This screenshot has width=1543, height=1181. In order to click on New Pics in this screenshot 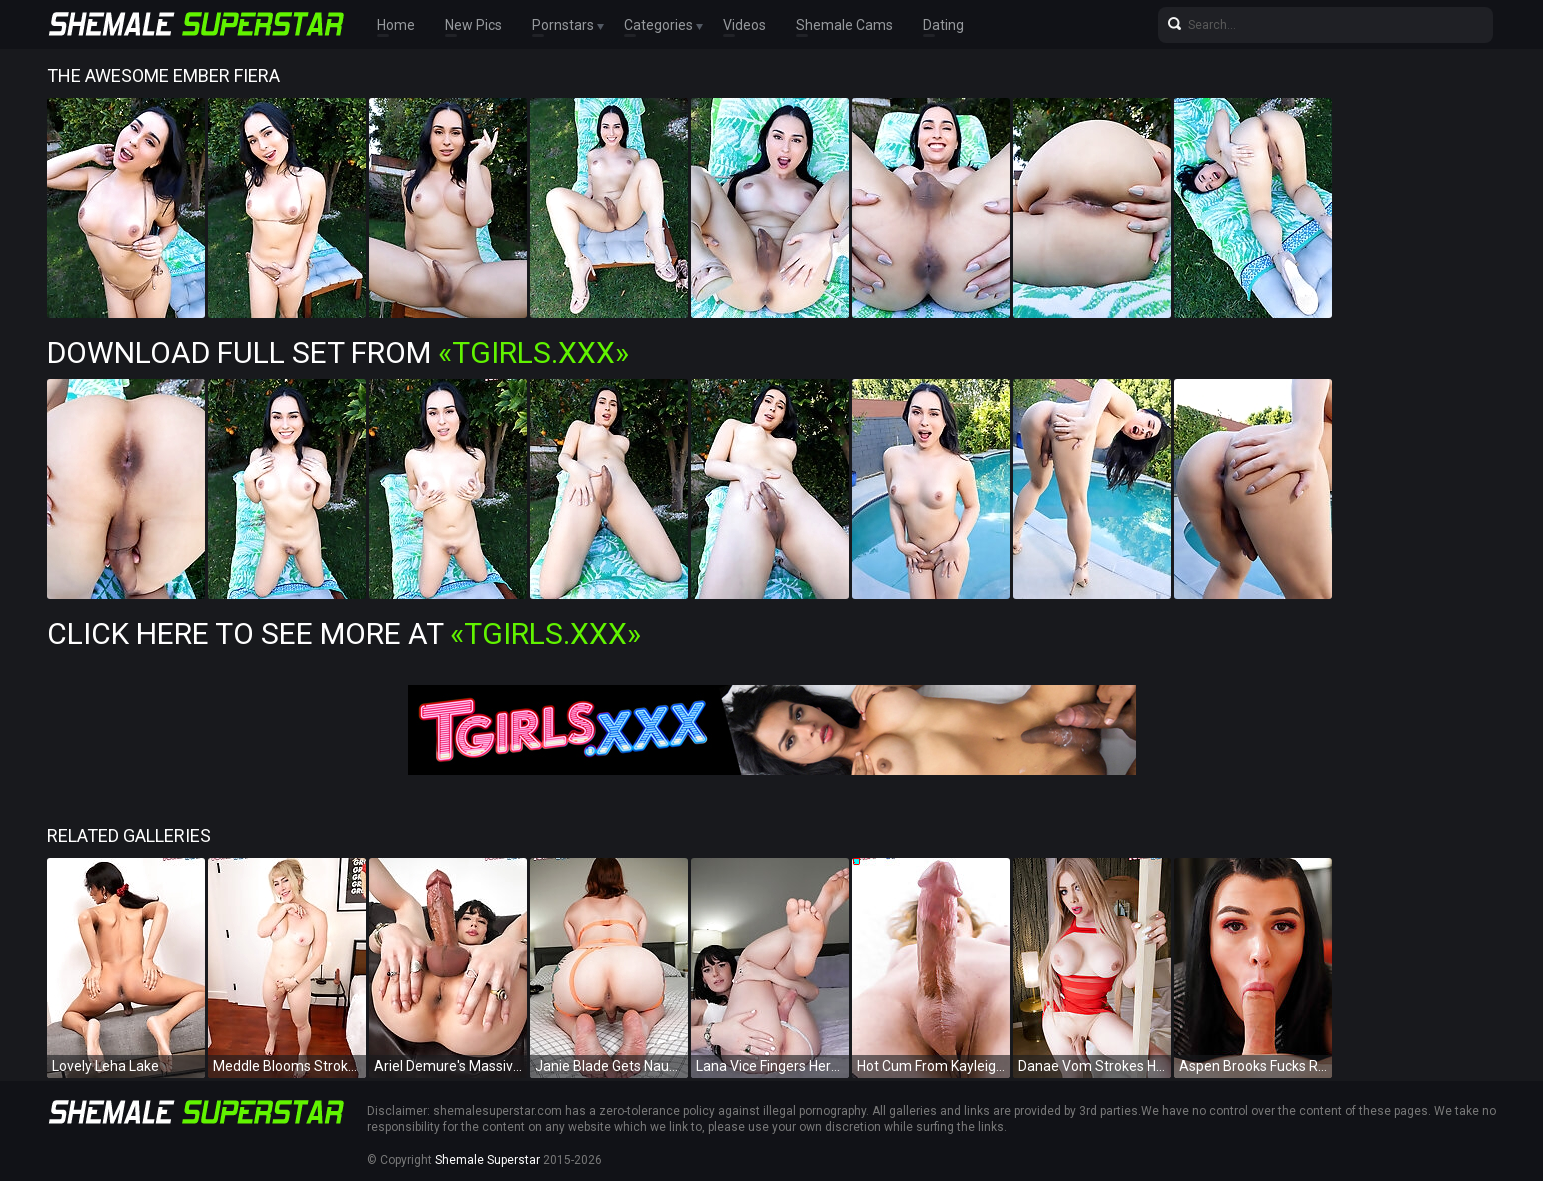, I will do `click(473, 25)`.